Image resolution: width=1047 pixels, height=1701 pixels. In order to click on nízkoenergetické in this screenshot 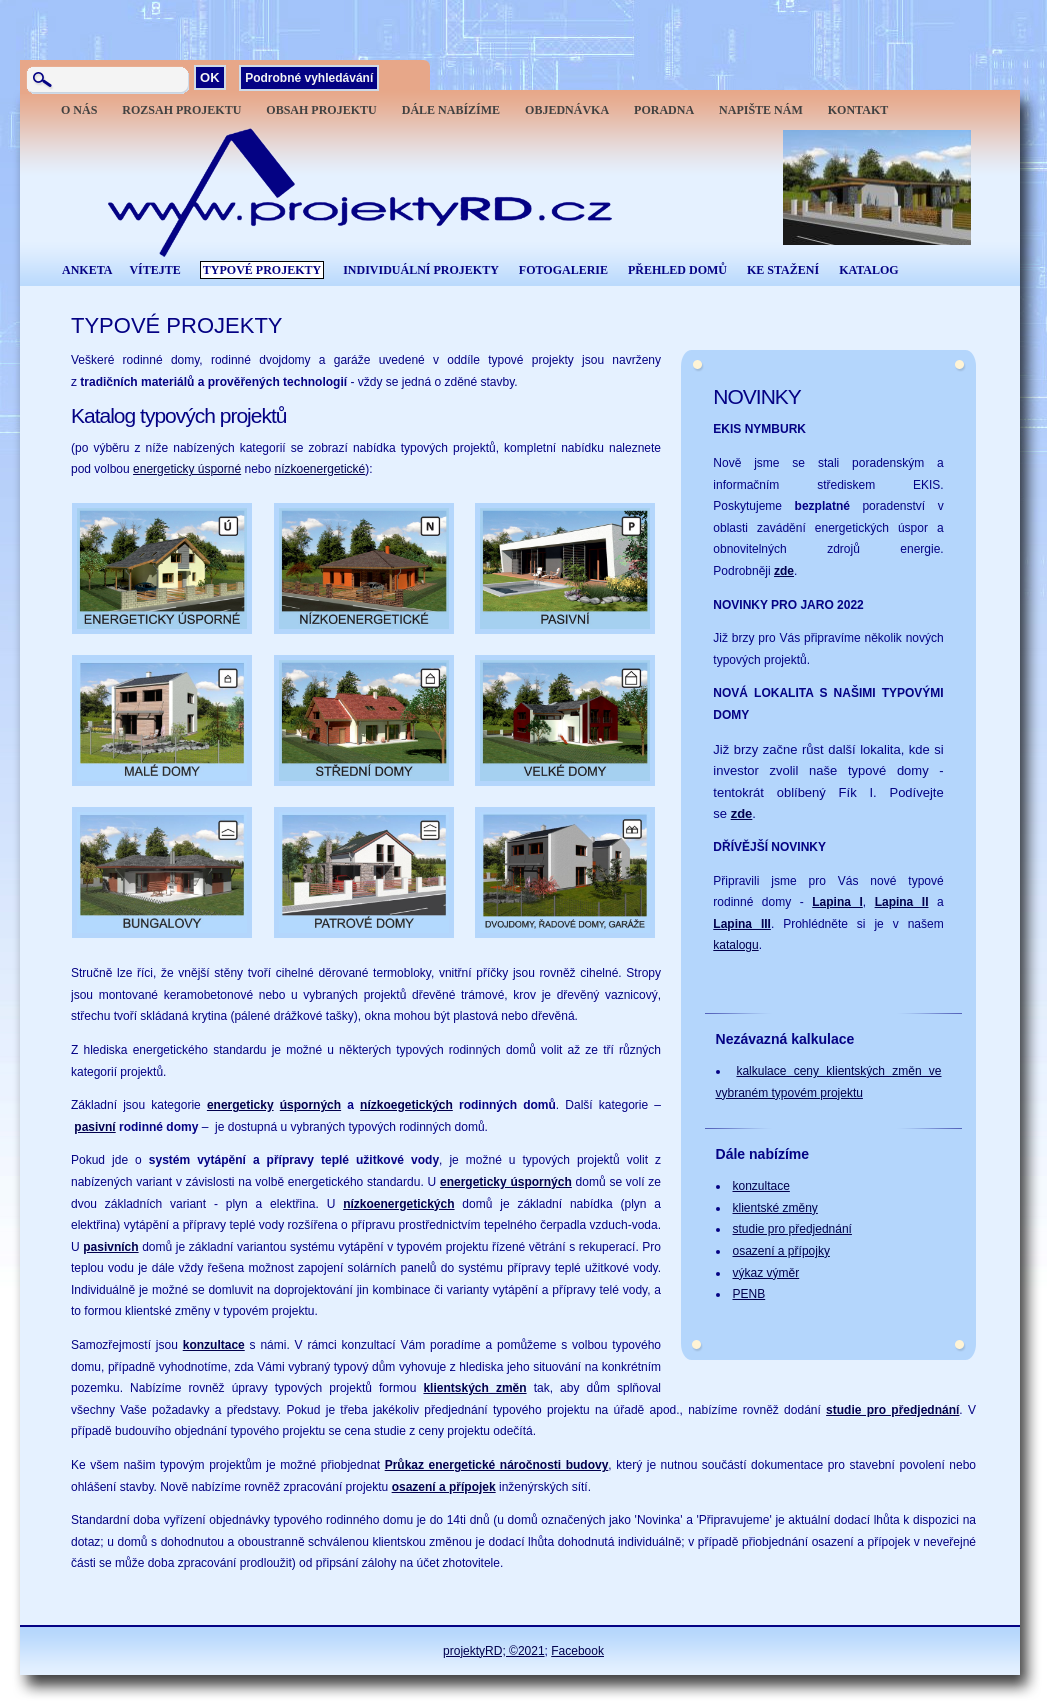, I will do `click(320, 469)`.